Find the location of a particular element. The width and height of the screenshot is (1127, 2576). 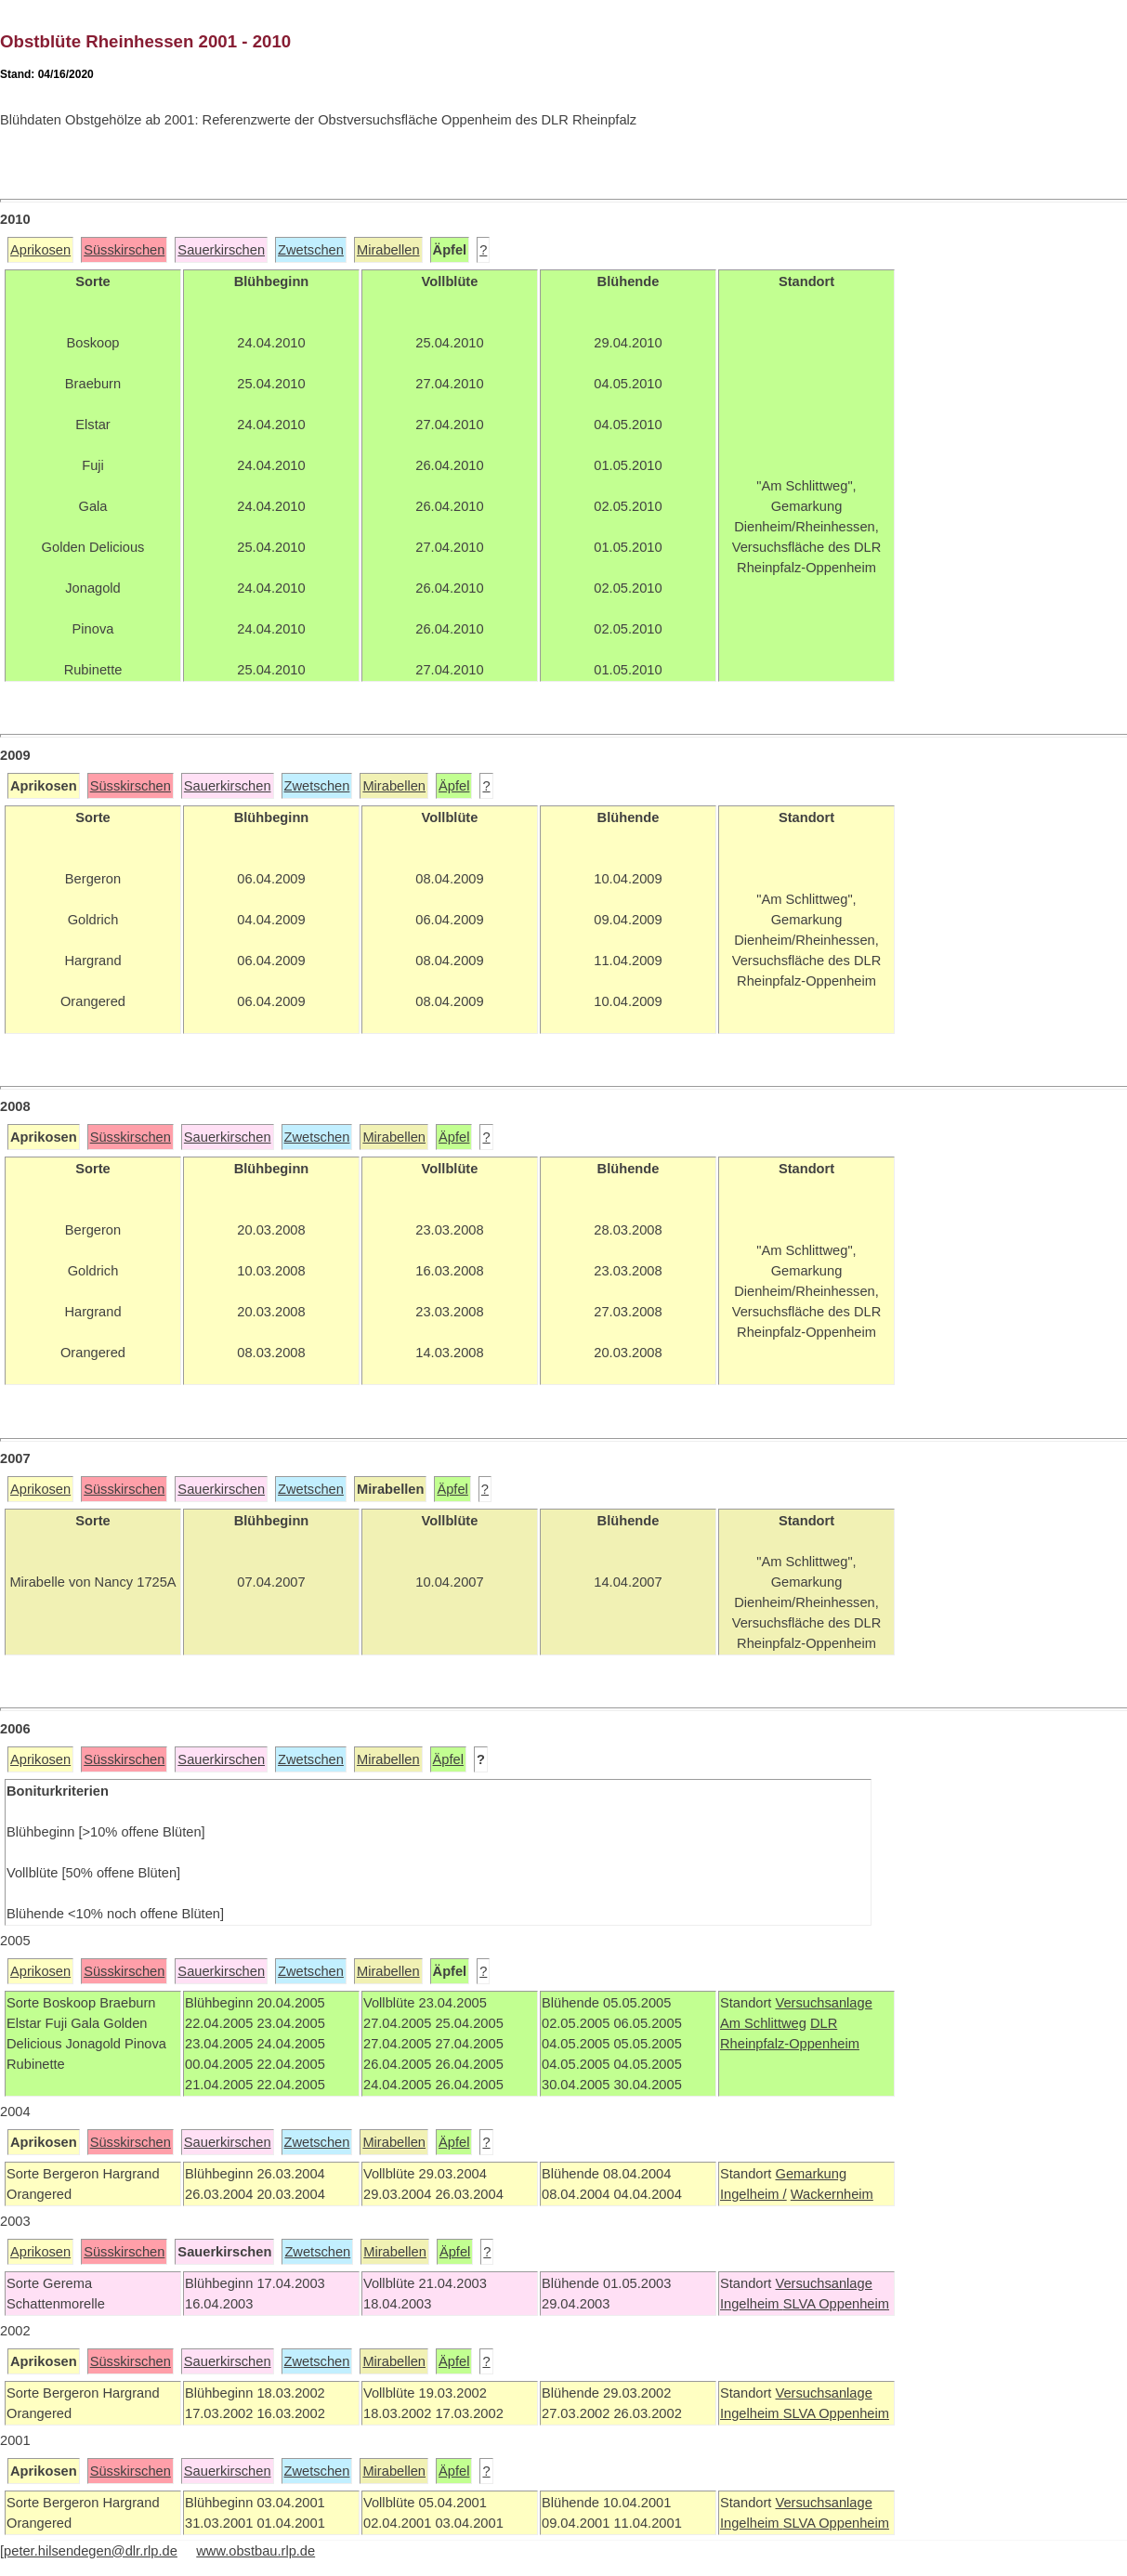

SLVA Oppenheim is located at coordinates (836, 2303).